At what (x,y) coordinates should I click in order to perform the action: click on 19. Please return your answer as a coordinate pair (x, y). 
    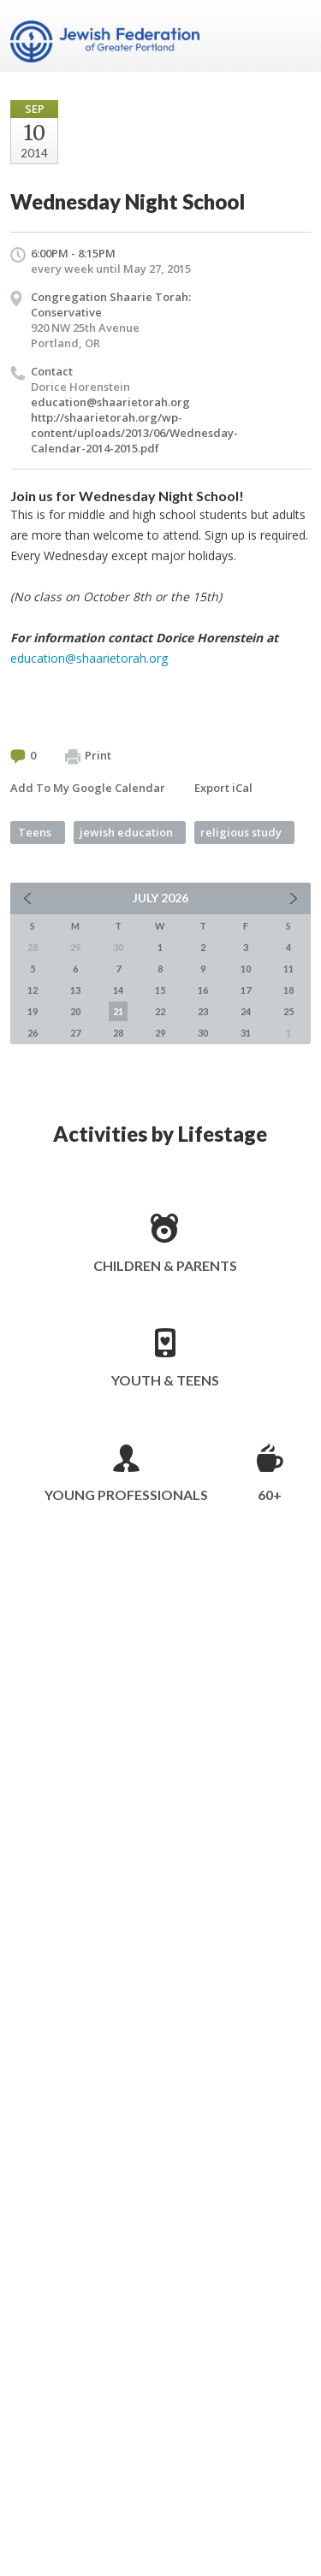
    Looking at the image, I should click on (32, 1011).